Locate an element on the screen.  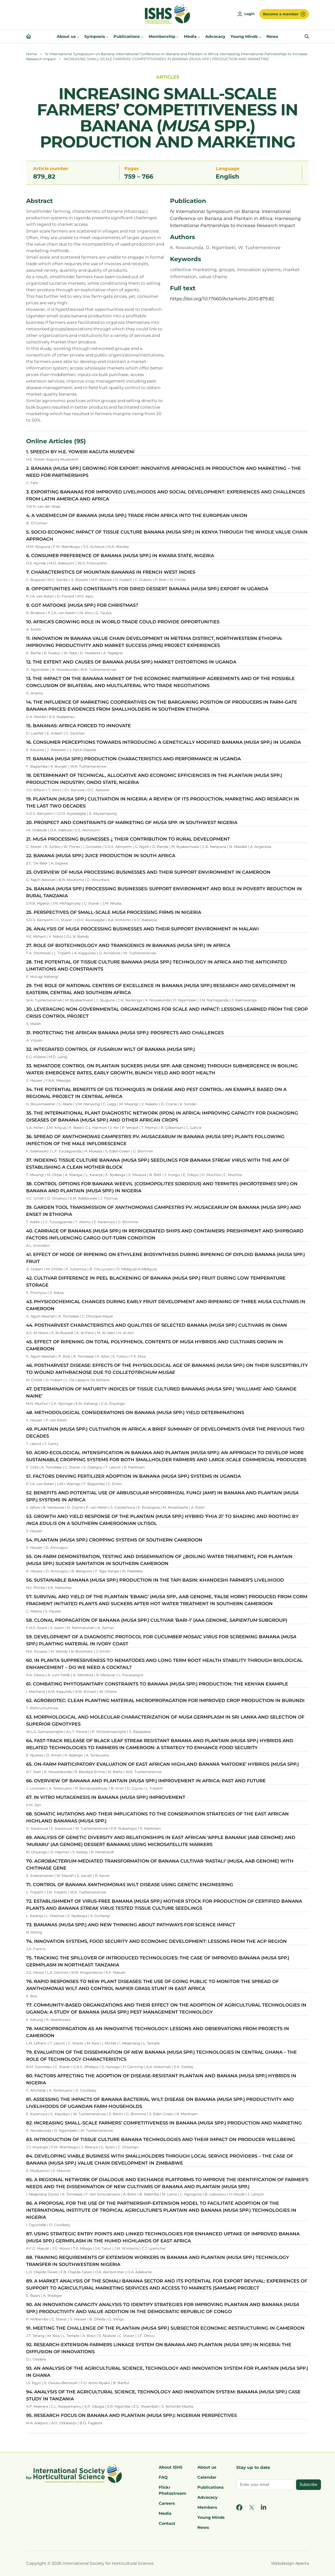
10. AFRICA’S GROWING ROLE IN WORLD TRADE COULD PROVIDE OPPORTUNITIES is located at coordinates (122, 622).